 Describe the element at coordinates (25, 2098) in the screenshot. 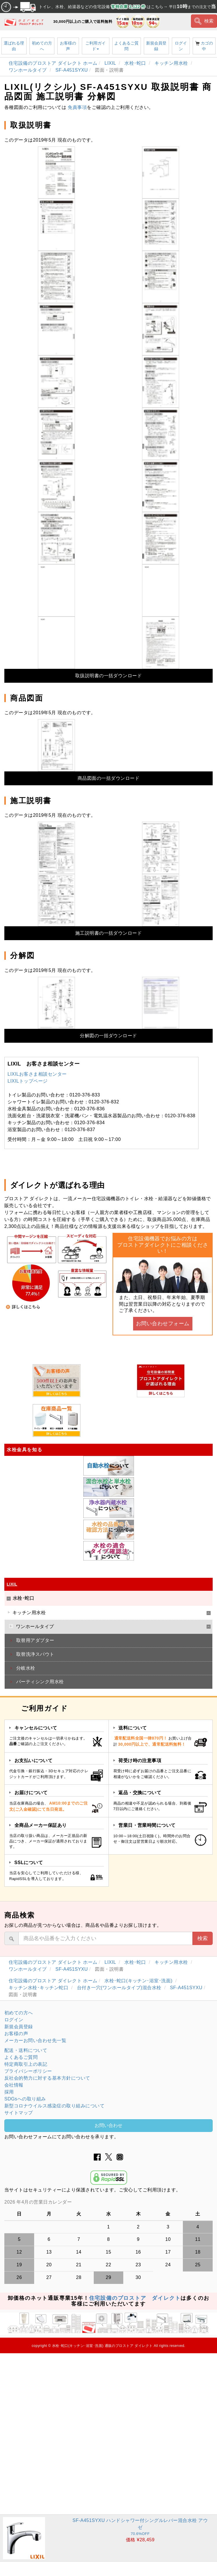

I see `SDGsへの取り組み` at that location.